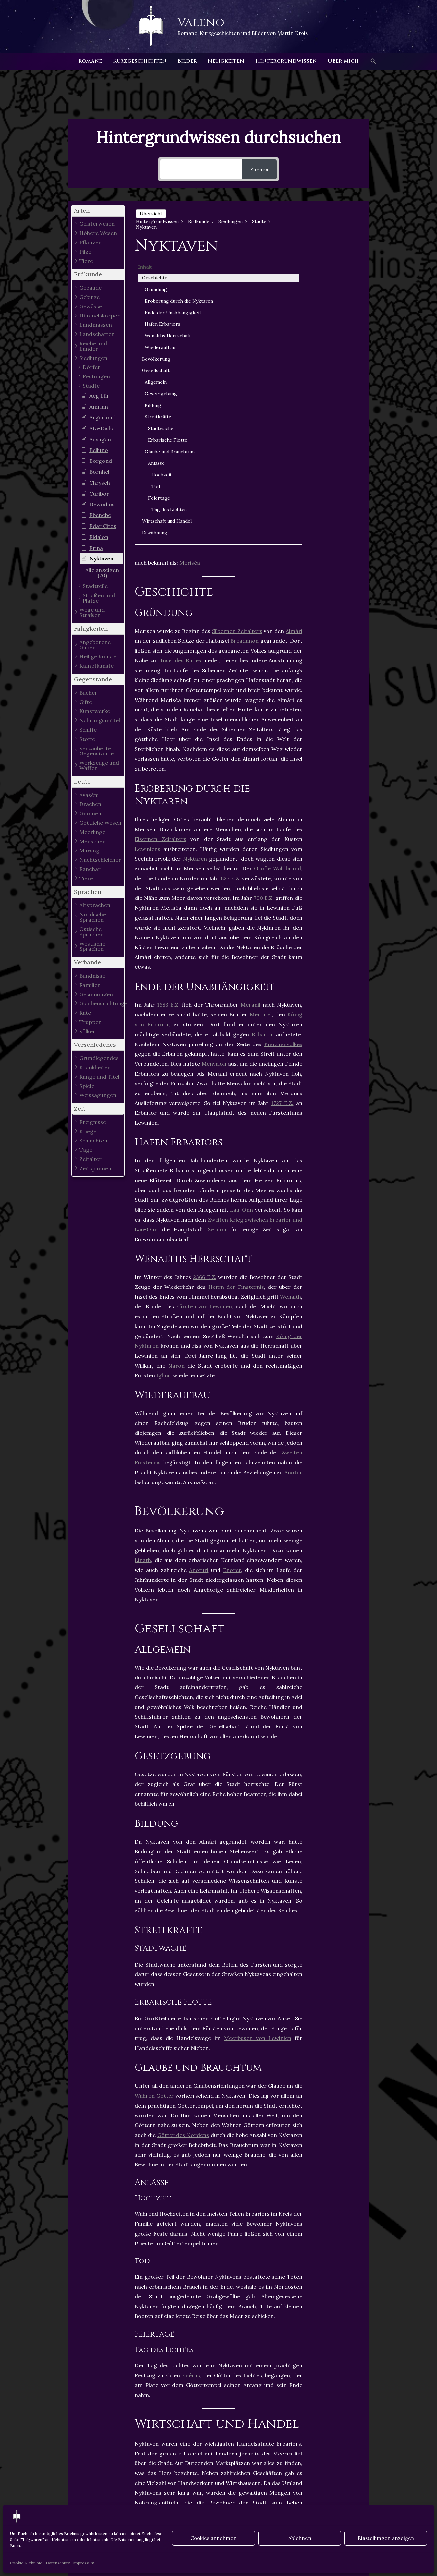  Describe the element at coordinates (335, 448) in the screenshot. I see `Glaube und Brauchtum` at that location.